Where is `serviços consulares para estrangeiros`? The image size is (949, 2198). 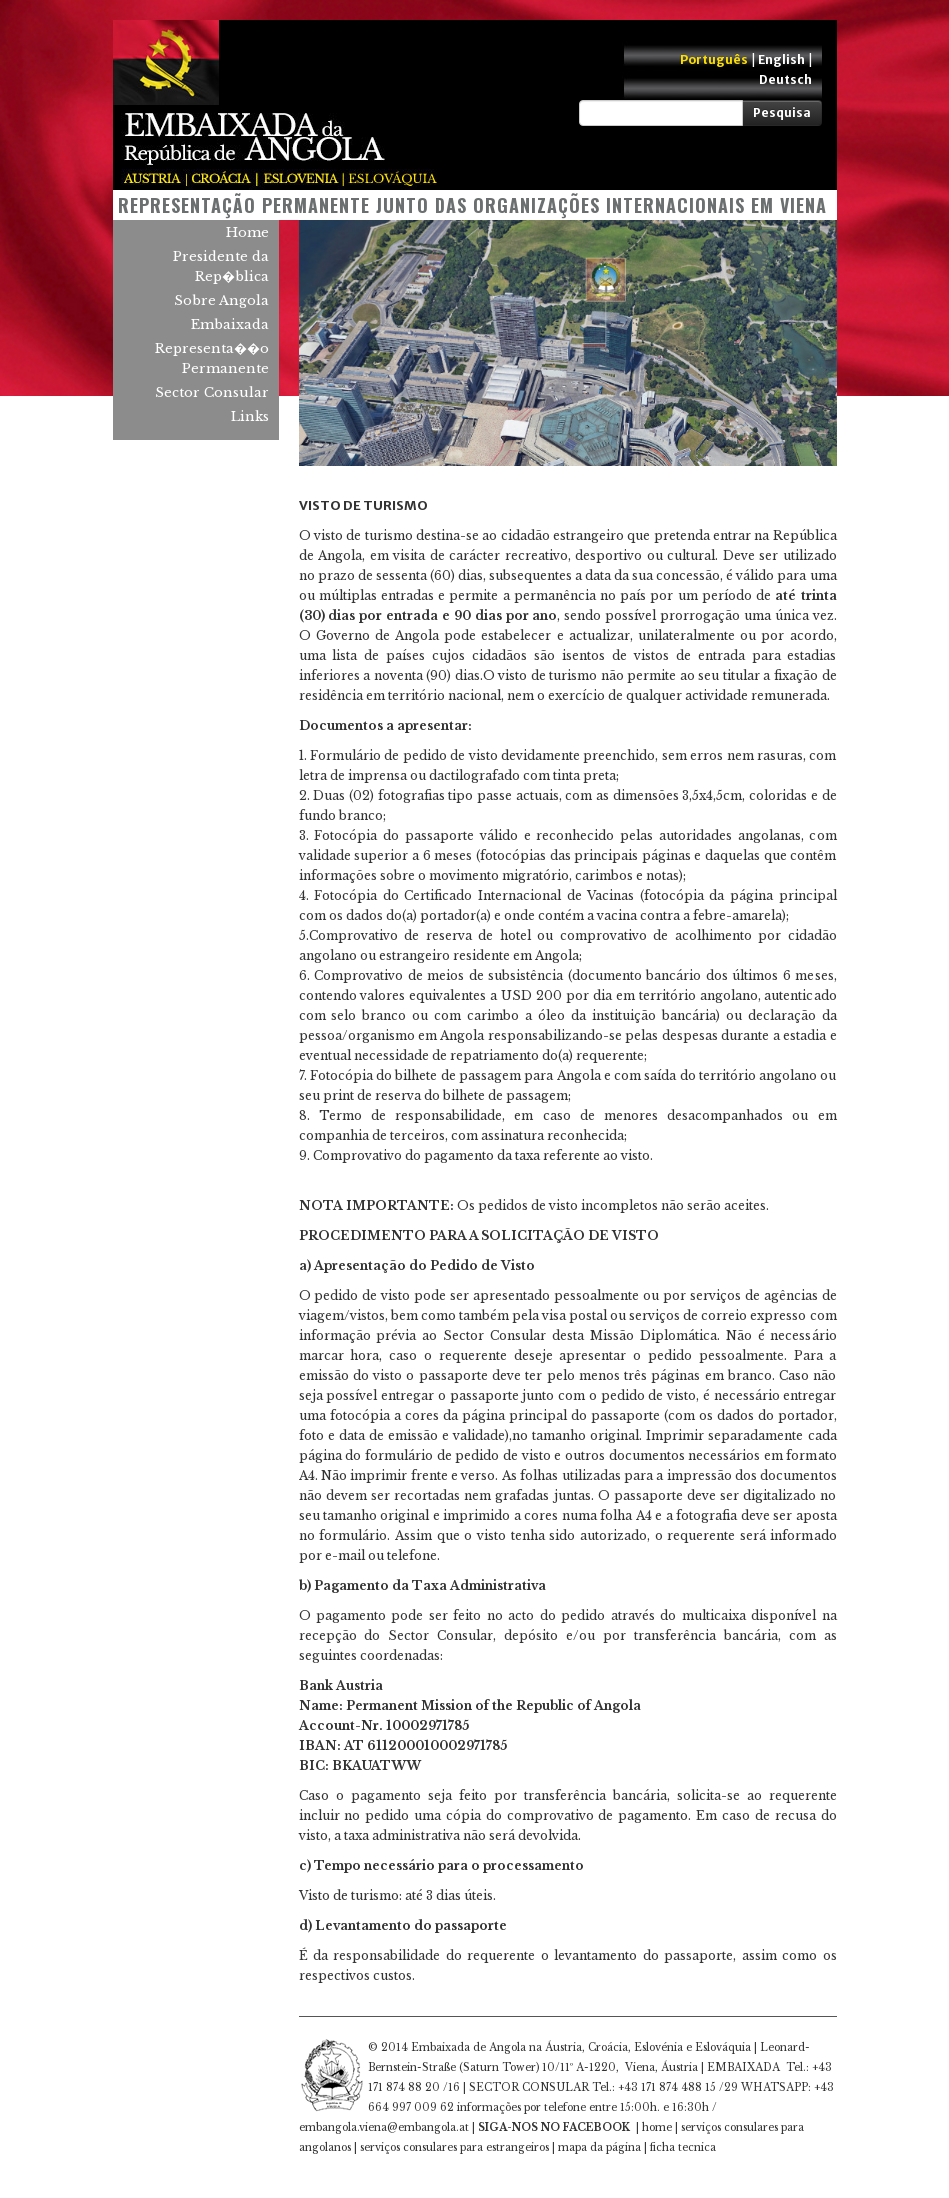 serviços consulares para estrangeiros is located at coordinates (454, 2147).